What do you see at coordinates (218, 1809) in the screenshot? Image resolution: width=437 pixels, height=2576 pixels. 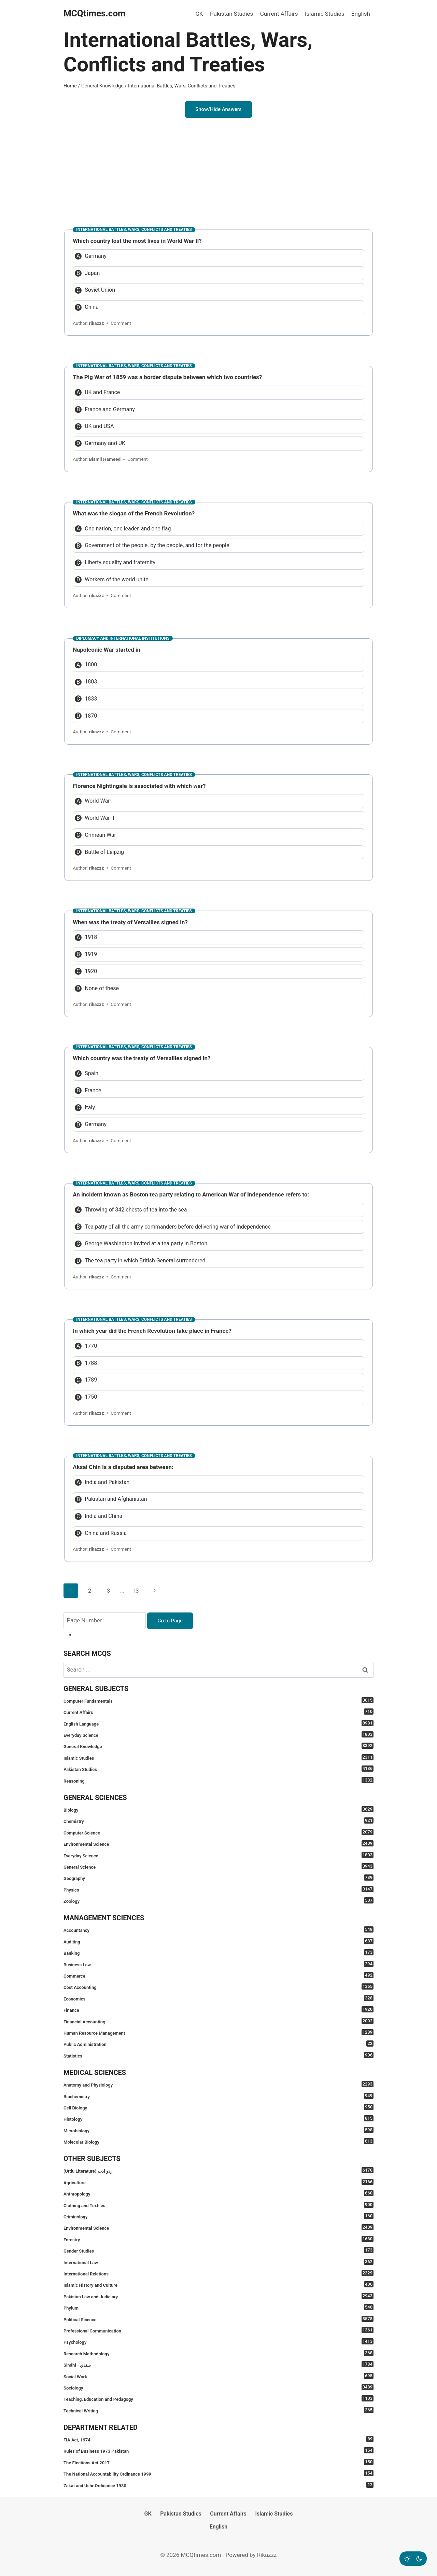 I see `Biology` at bounding box center [218, 1809].